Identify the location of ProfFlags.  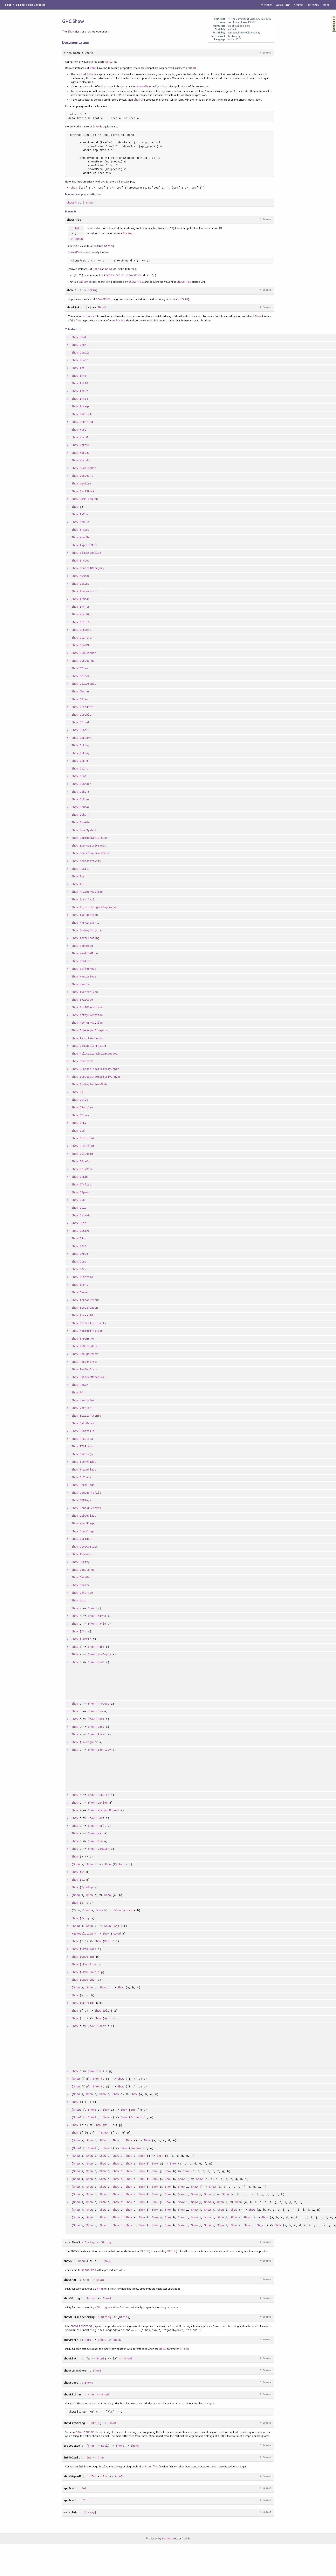
(87, 1485).